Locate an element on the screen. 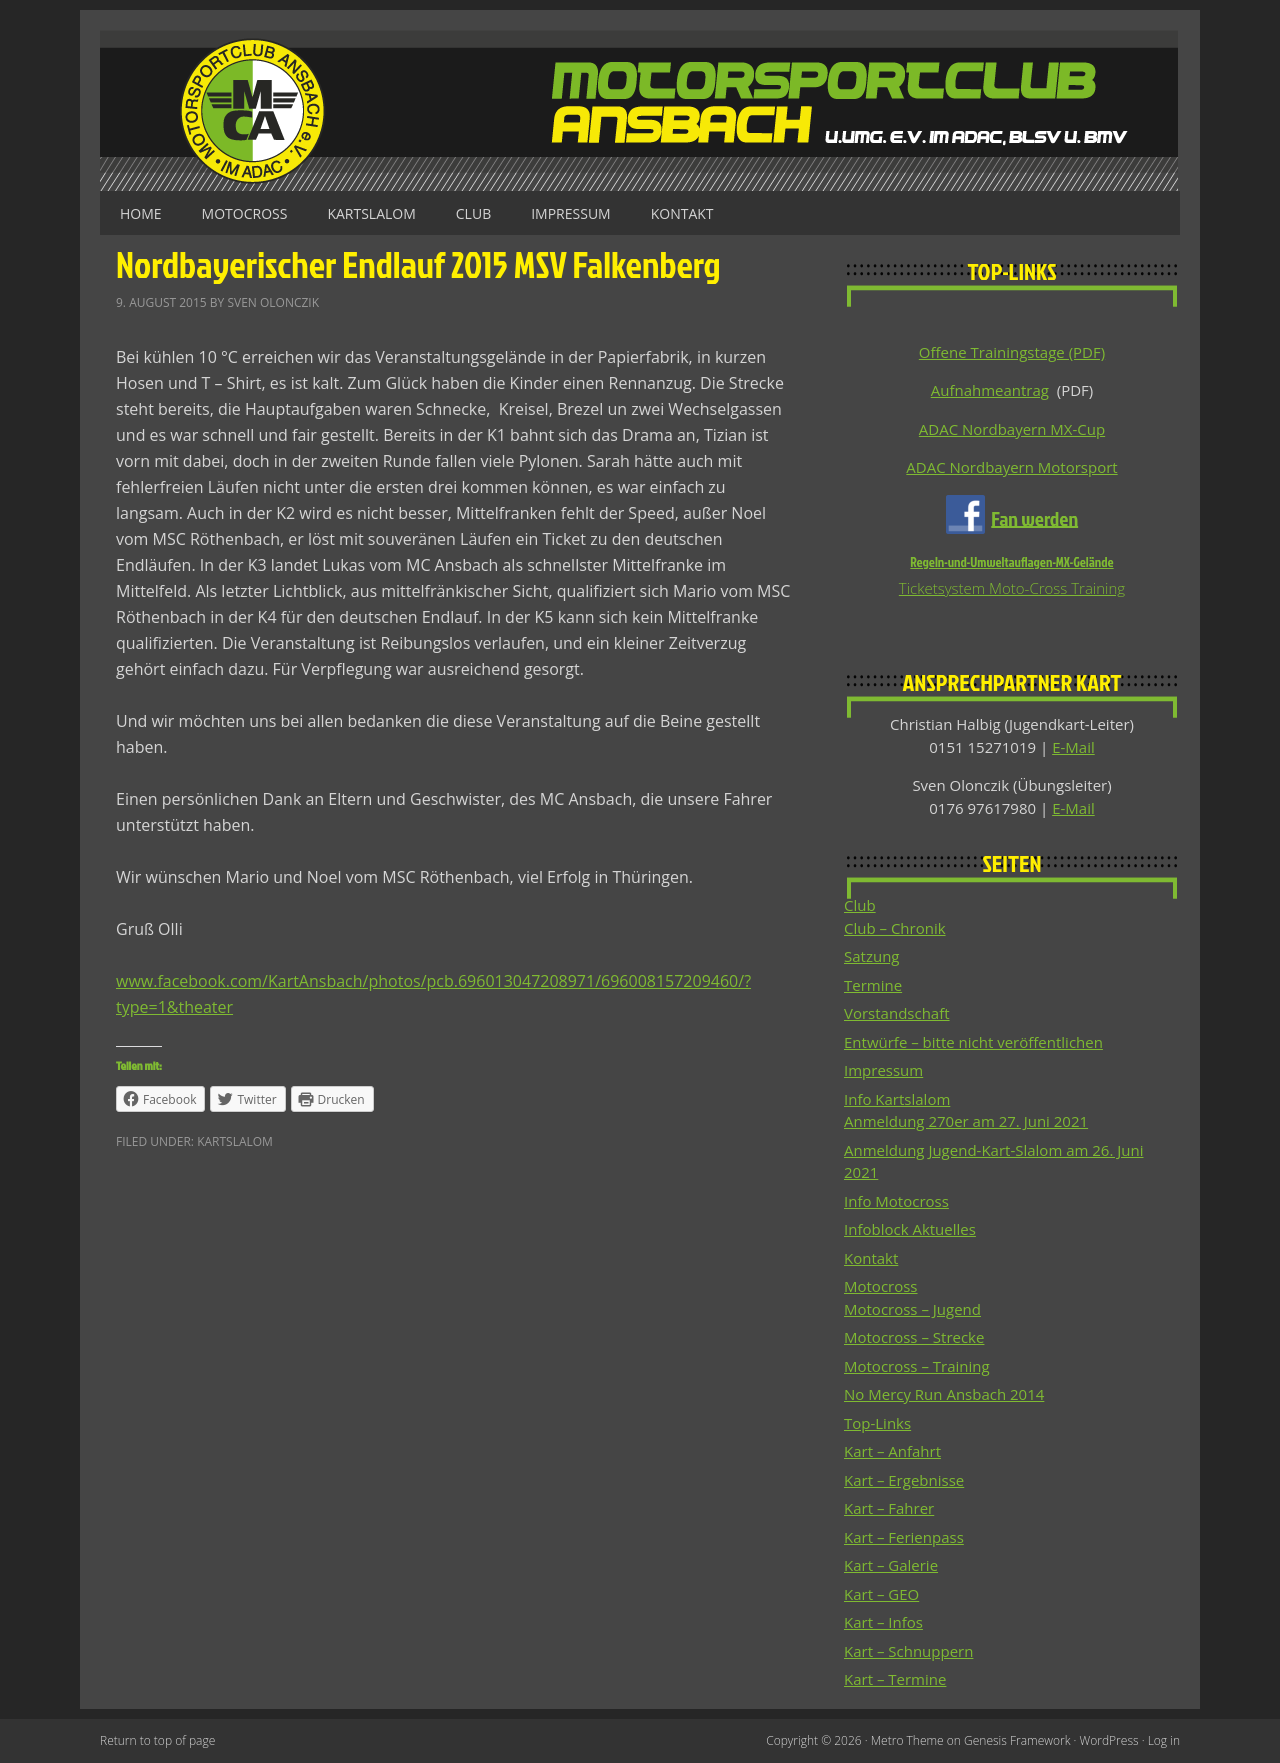 This screenshot has width=1280, height=1763. Regeln-und-Umweltauflagen-MX-Gelände is located at coordinates (1011, 562).